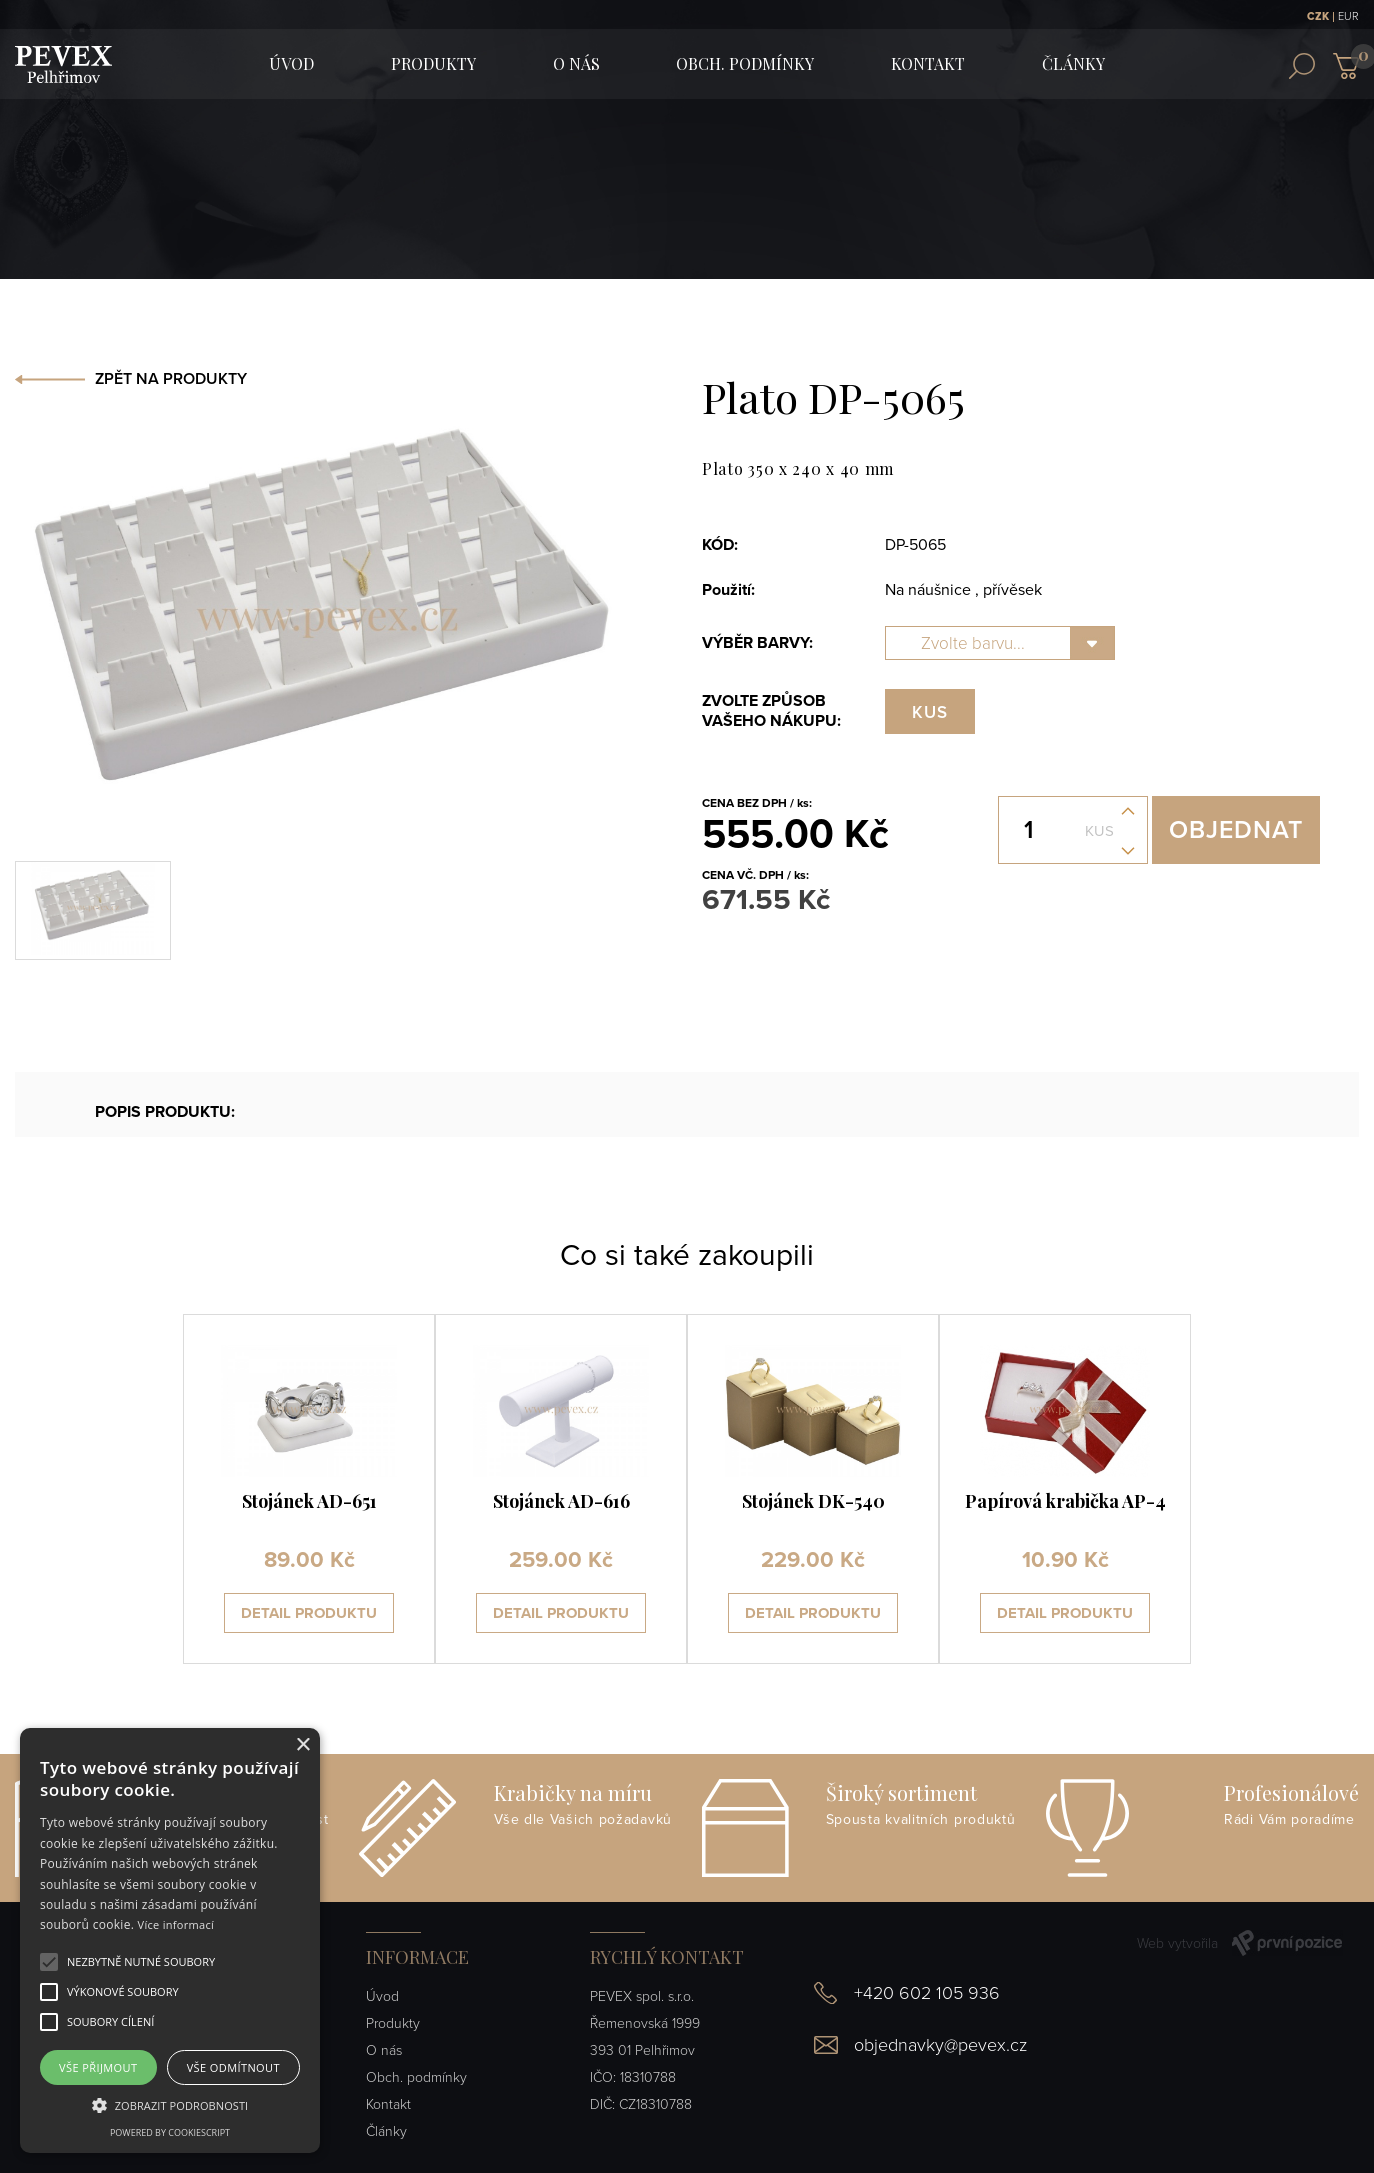  What do you see at coordinates (1318, 16) in the screenshot?
I see `CZK` at bounding box center [1318, 16].